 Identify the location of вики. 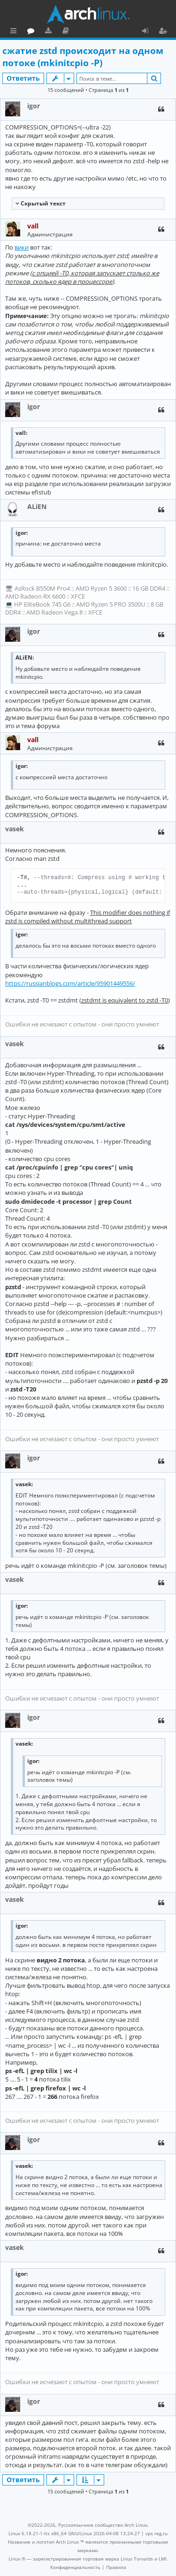
(22, 247).